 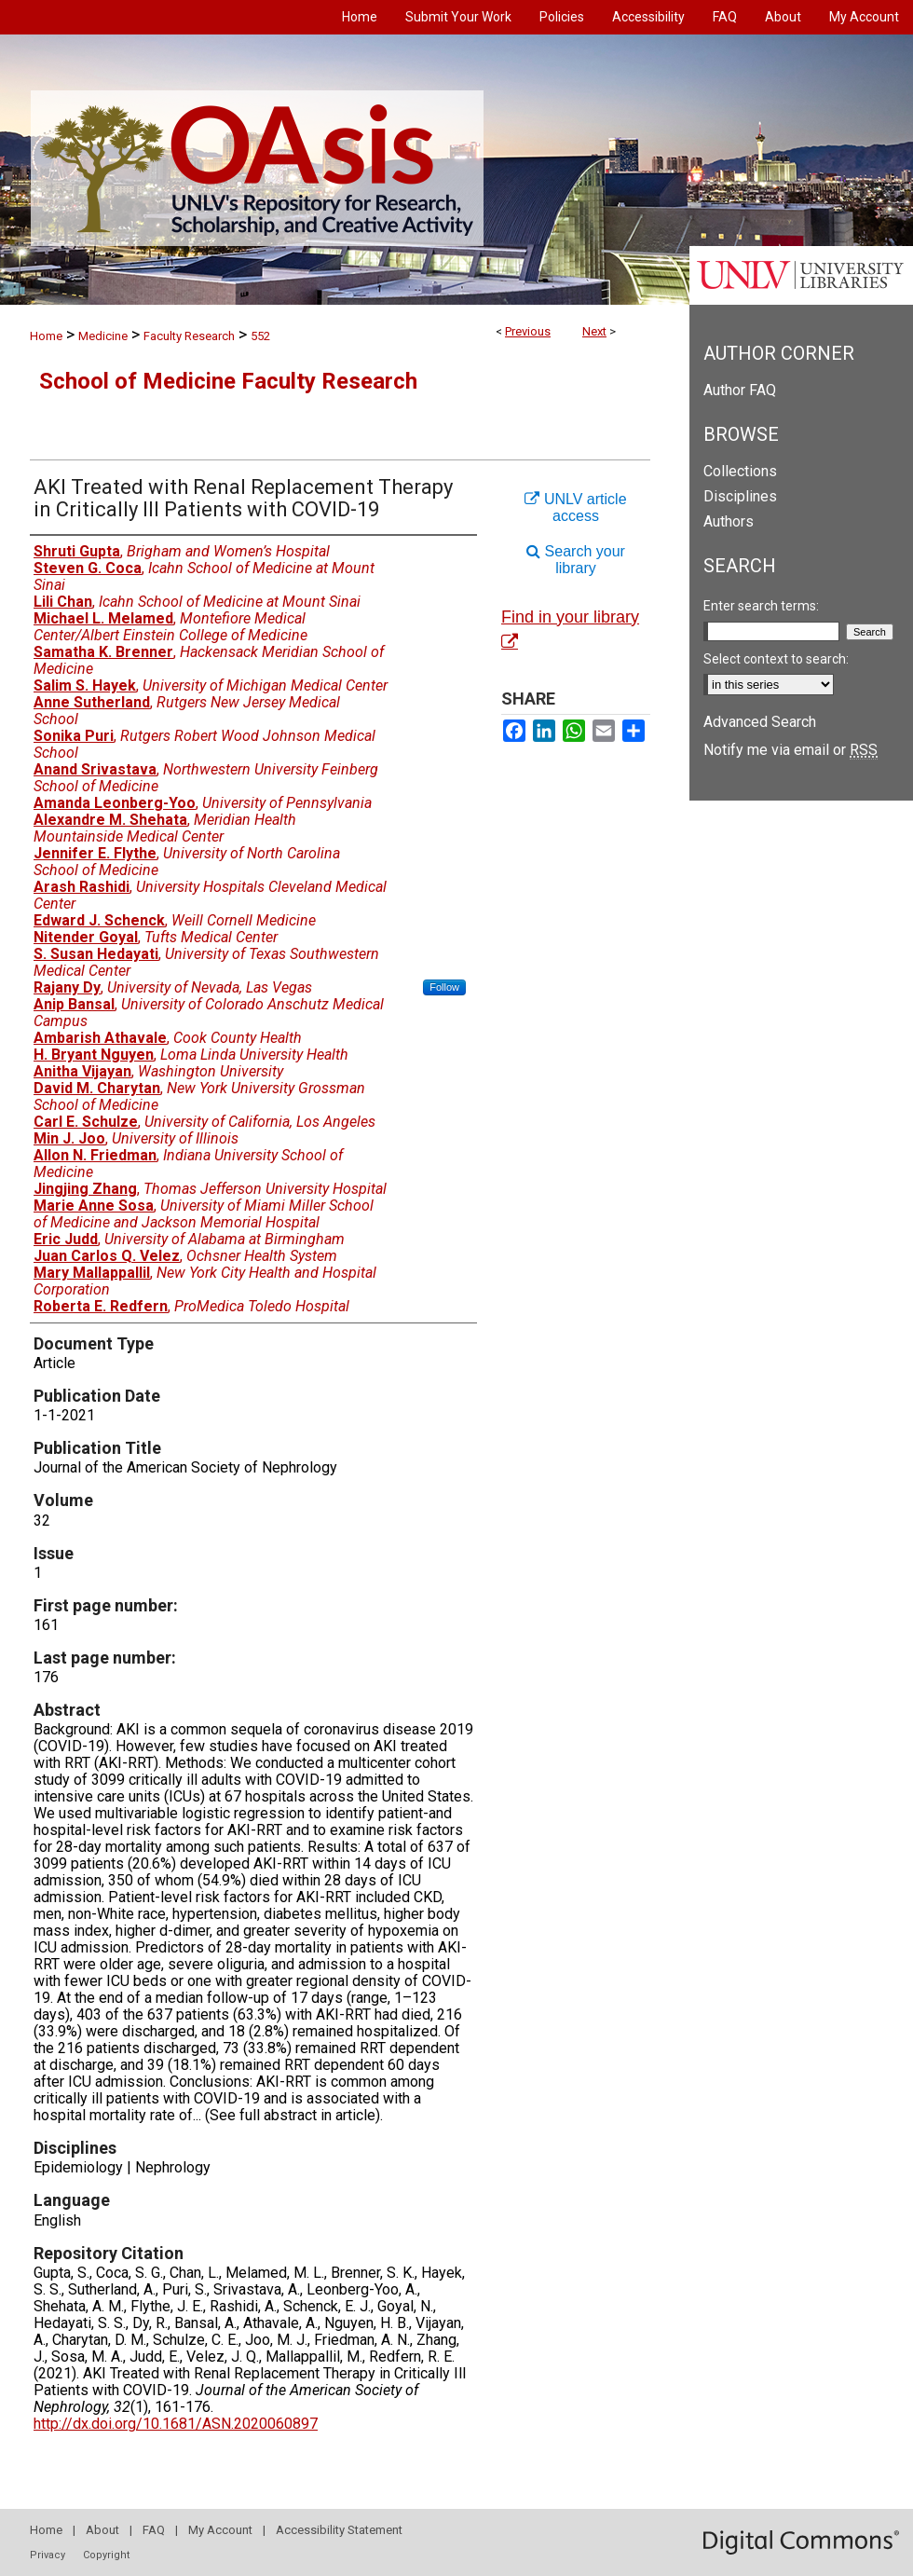 I want to click on http://dx.doi.org/10.1681/ASN.2020060897, so click(x=176, y=2423).